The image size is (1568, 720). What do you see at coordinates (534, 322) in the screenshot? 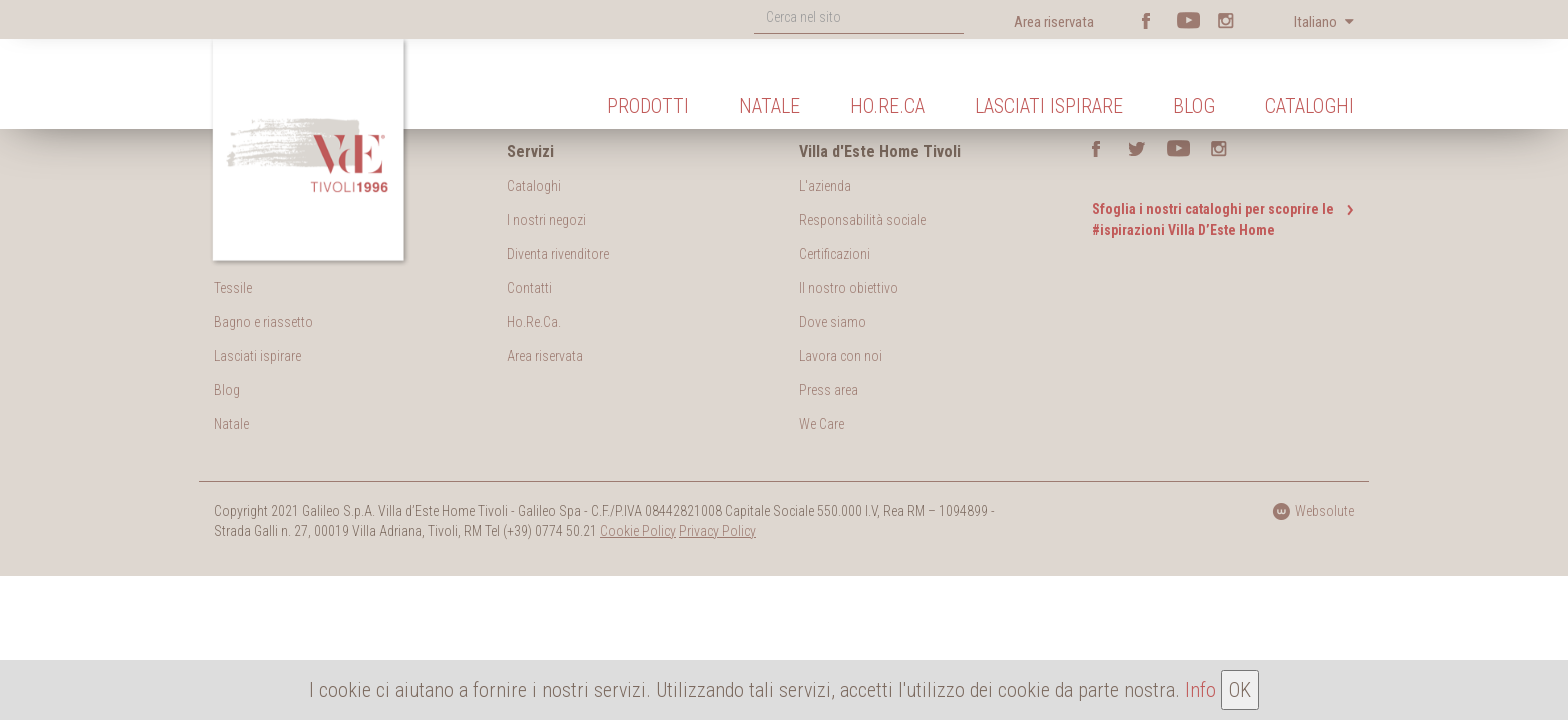
I see `Ho.Re.Ca.` at bounding box center [534, 322].